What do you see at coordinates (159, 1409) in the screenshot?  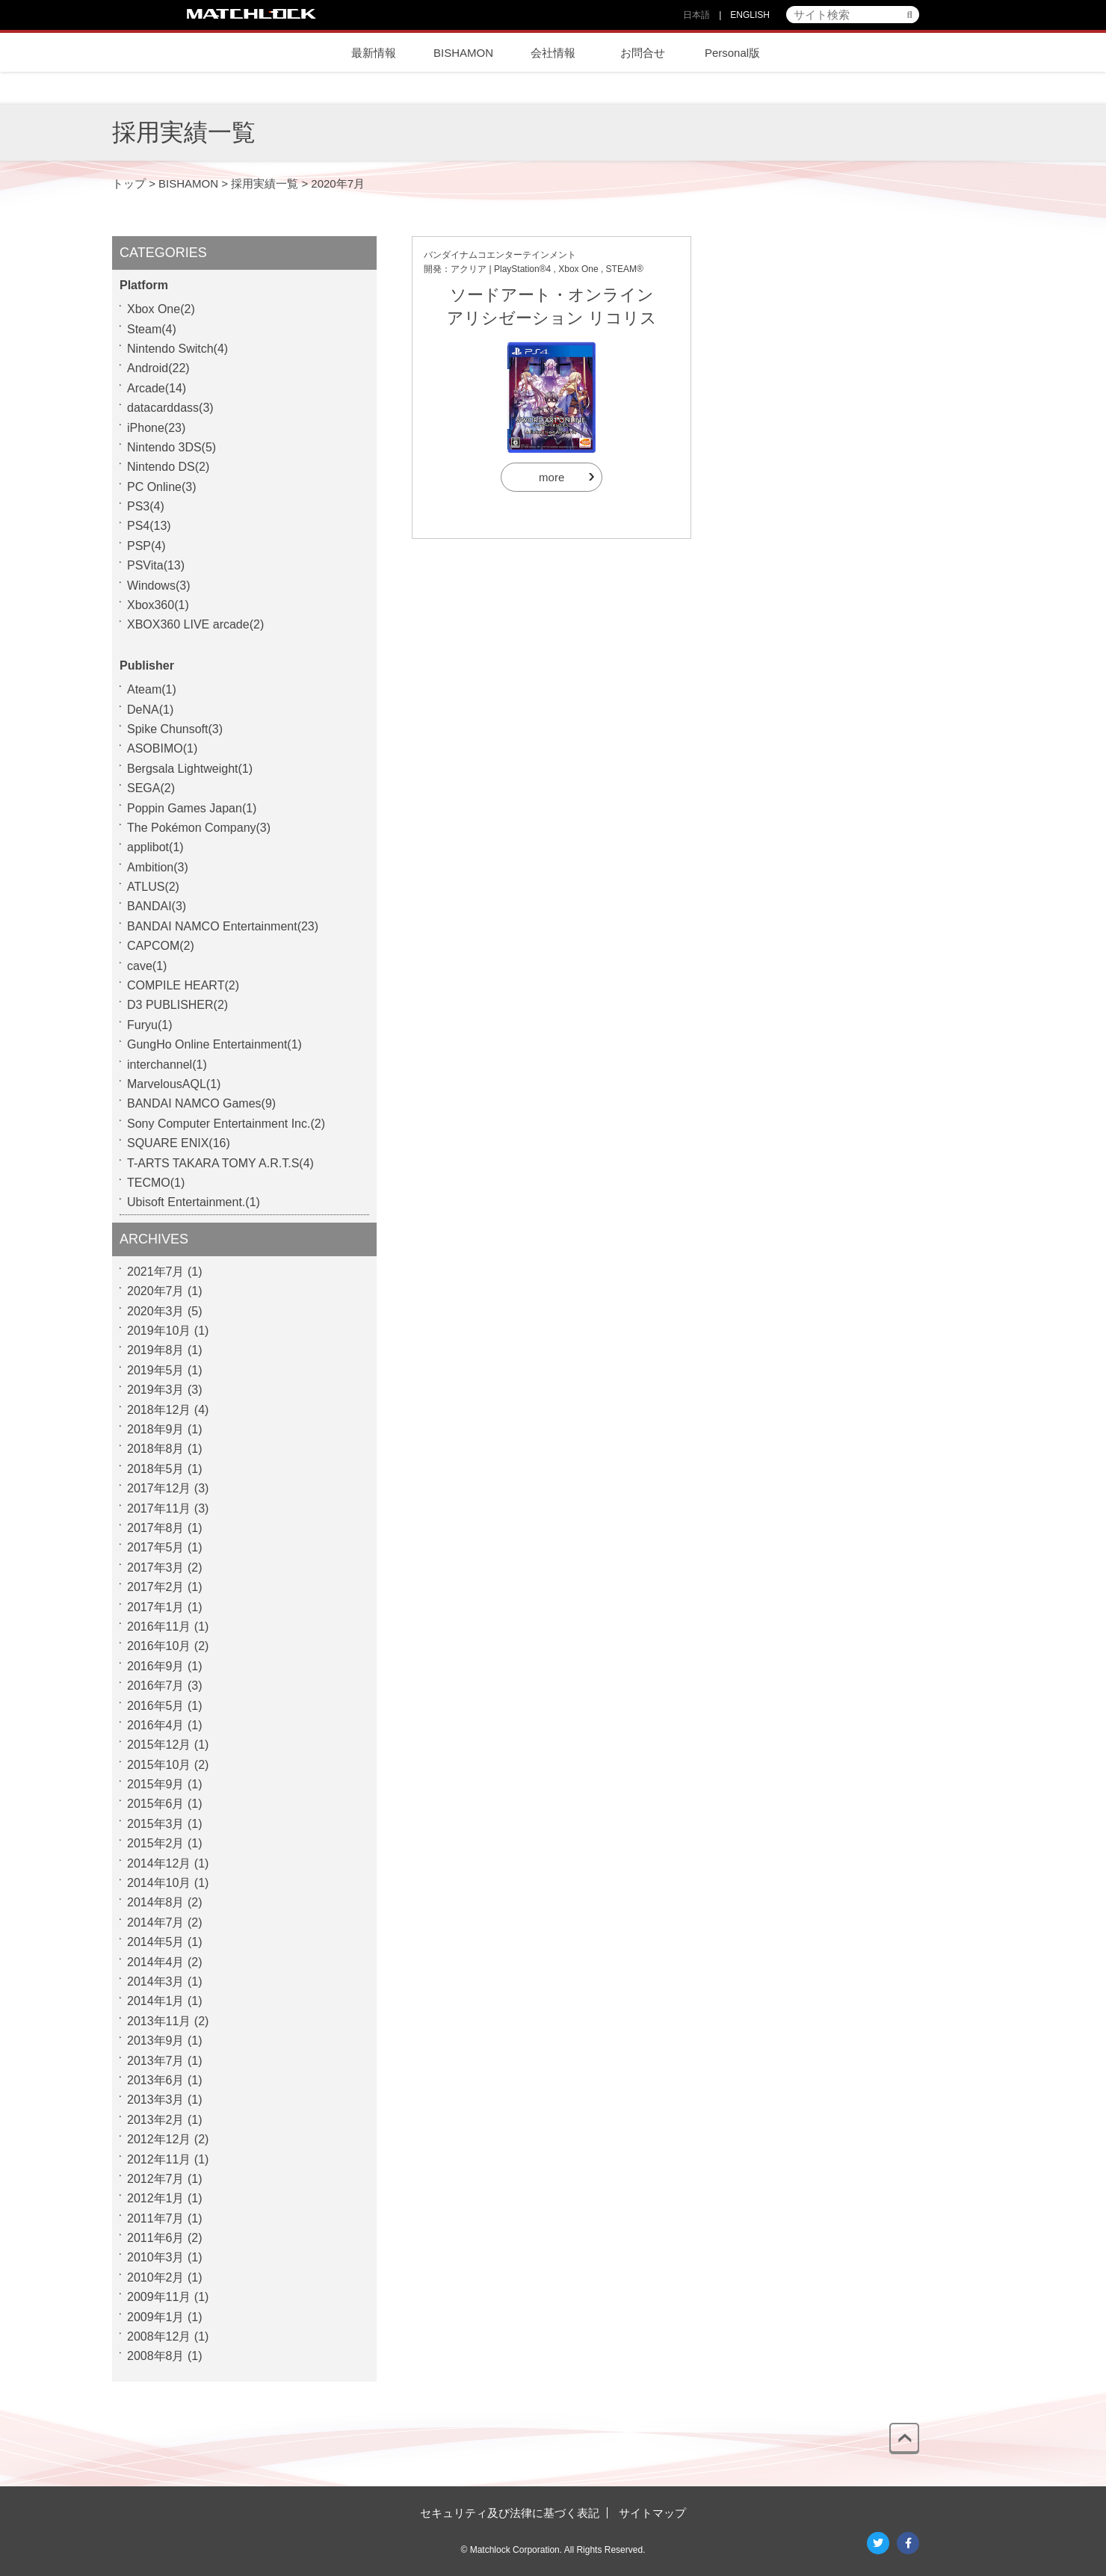 I see `2018年12月` at bounding box center [159, 1409].